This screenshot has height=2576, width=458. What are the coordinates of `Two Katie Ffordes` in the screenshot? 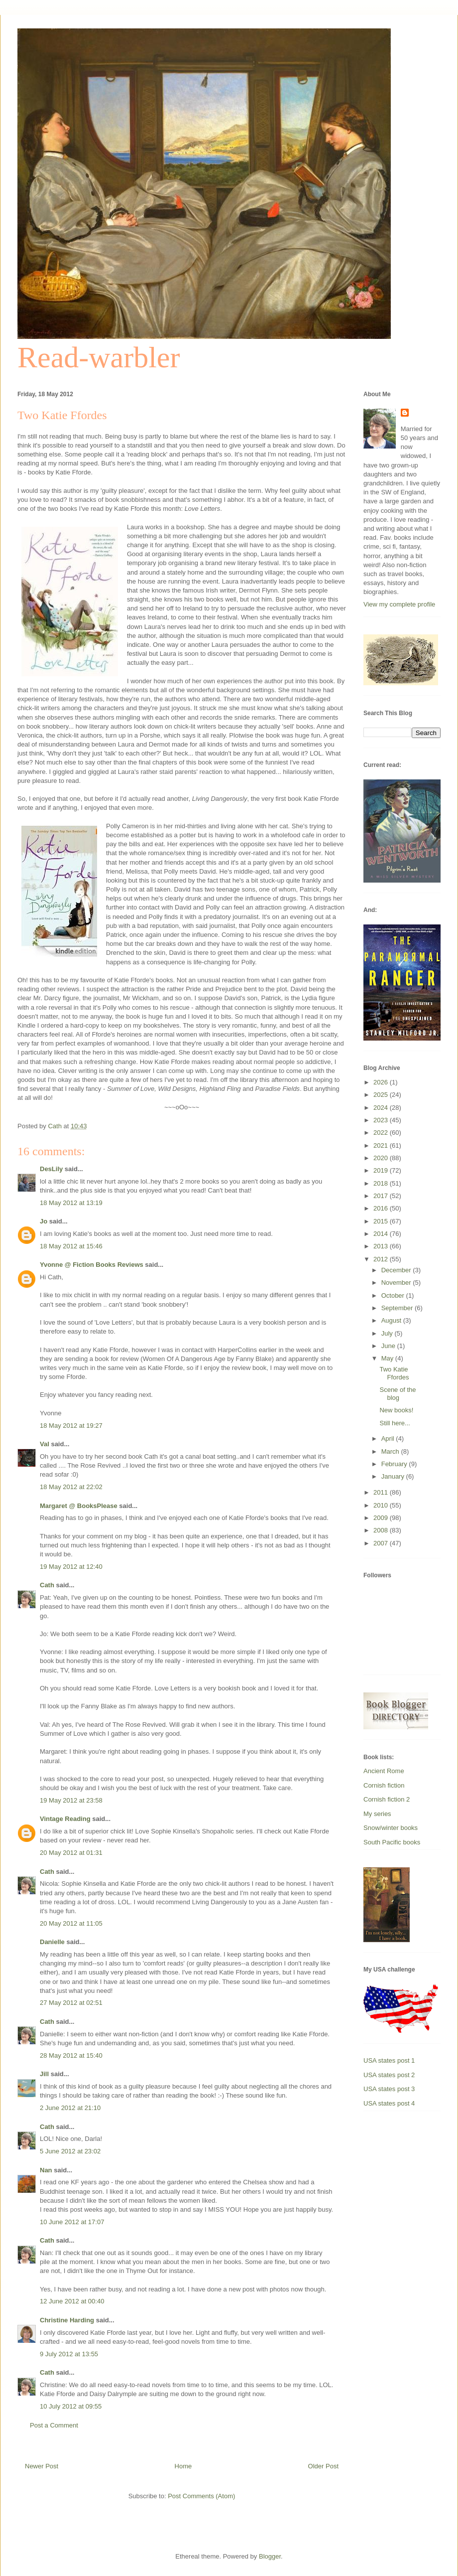 It's located at (394, 1373).